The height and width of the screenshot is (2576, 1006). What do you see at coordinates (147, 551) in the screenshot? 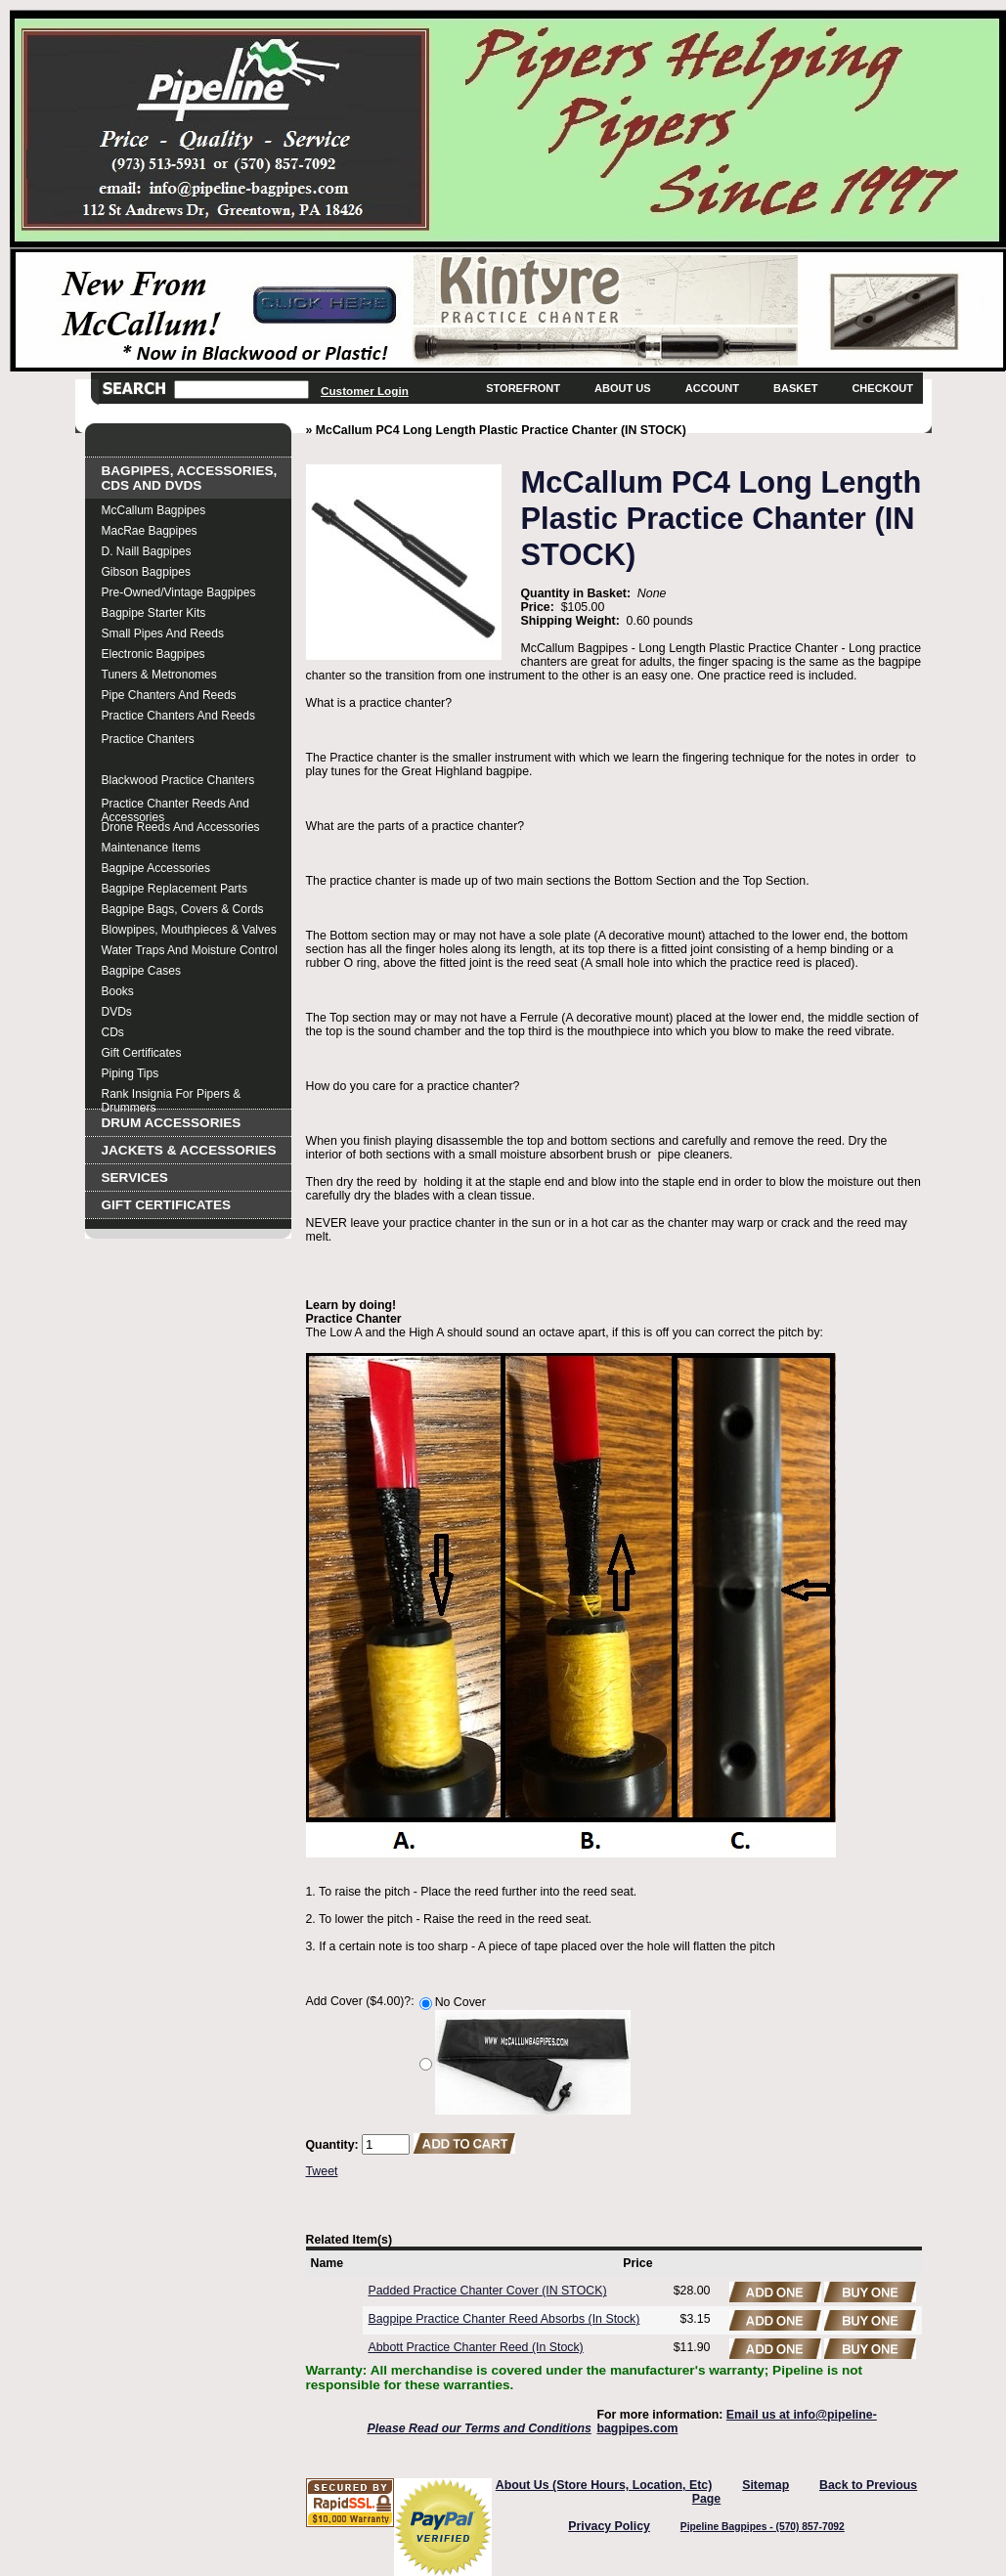
I see `D. Naill Bagpipes` at bounding box center [147, 551].